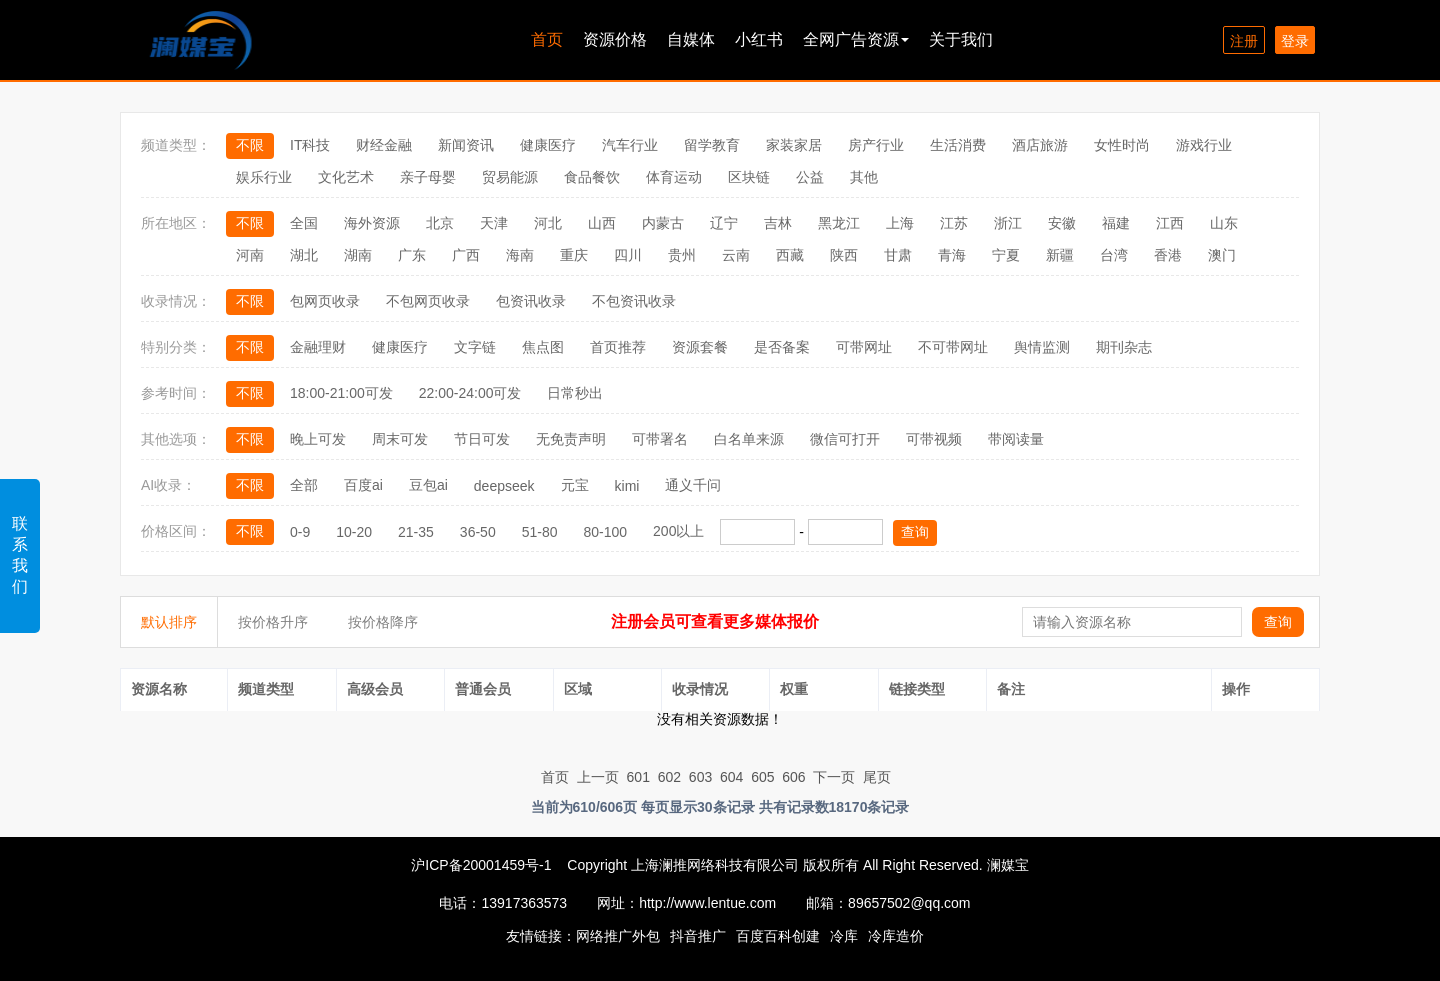  I want to click on 首页, so click(547, 39).